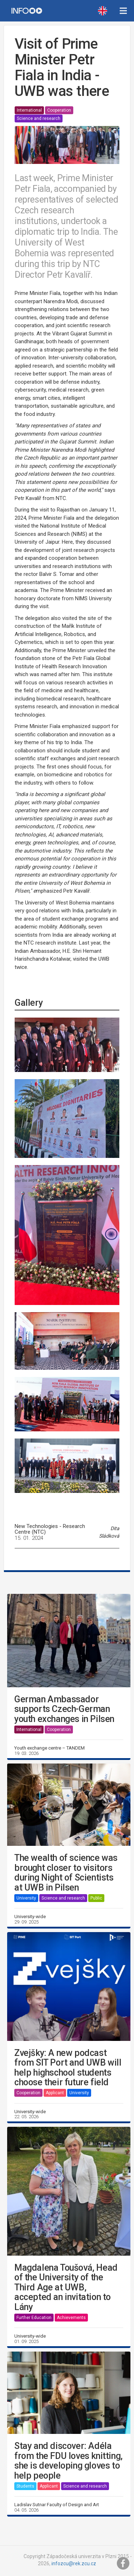 Image resolution: width=134 pixels, height=2576 pixels. I want to click on German Ambassador supports Czech-German youth exchanges in Pilsen, so click(64, 1709).